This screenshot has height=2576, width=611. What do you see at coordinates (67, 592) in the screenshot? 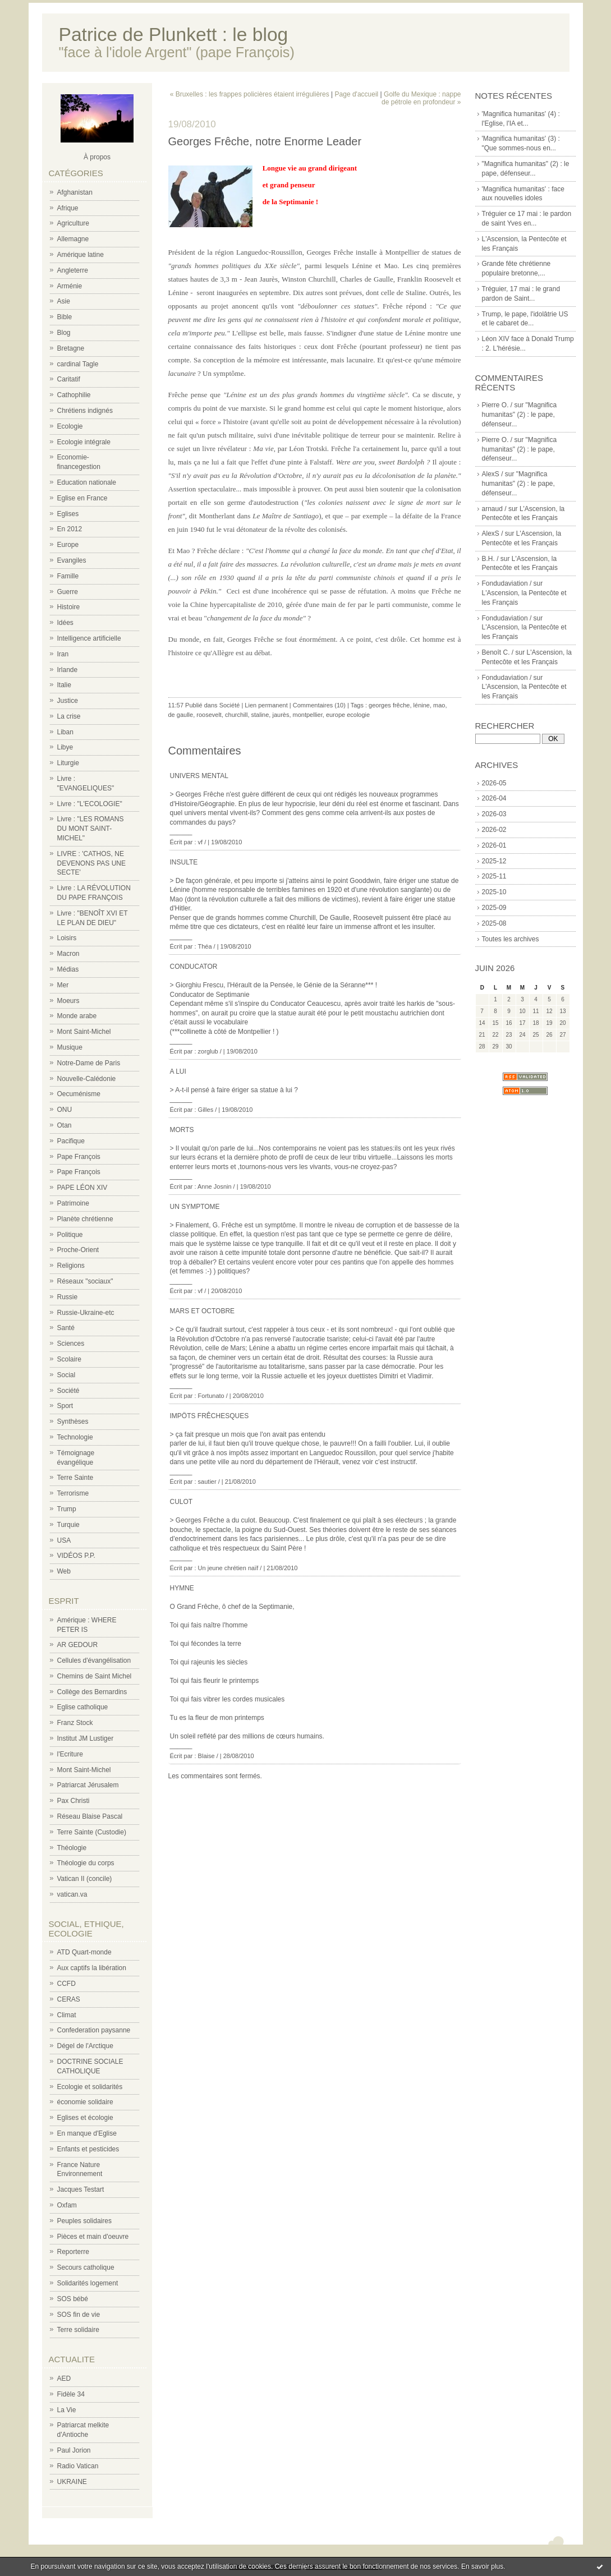
I see `Guerre` at bounding box center [67, 592].